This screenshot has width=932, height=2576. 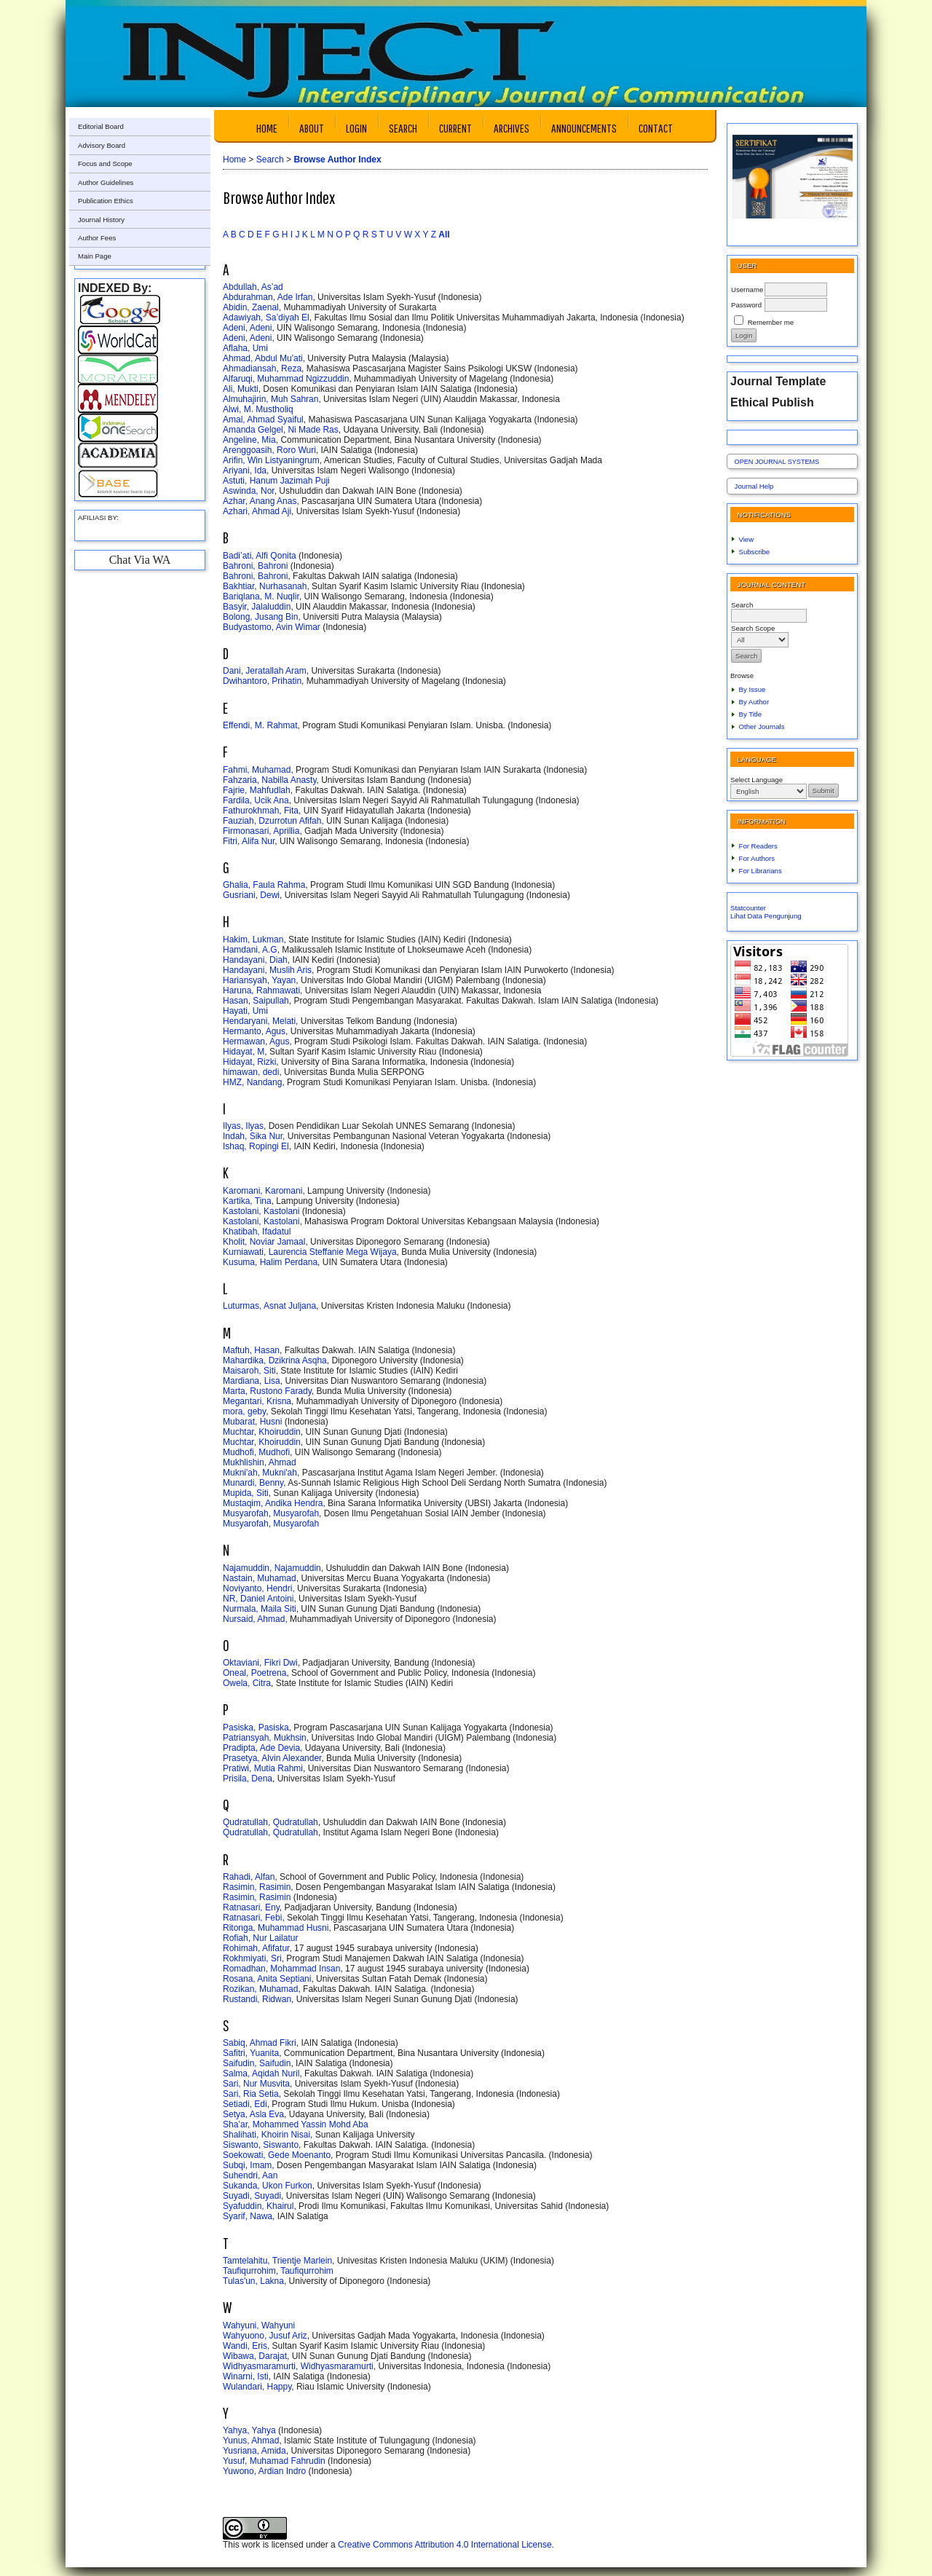 What do you see at coordinates (256, 1146) in the screenshot?
I see `Ishaq, Ropingi El` at bounding box center [256, 1146].